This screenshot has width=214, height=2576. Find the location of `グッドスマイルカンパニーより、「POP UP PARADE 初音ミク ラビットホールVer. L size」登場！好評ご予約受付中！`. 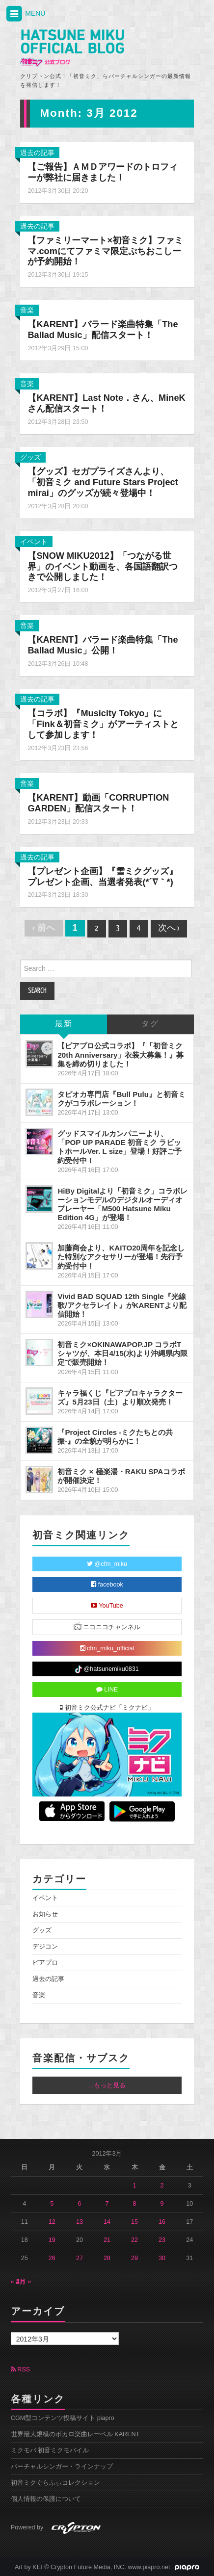

グッドスマイルカンパニーより、「POP UP PARADE 初音ミク ラビットホールVer. L size」登場！好評ご予約受付中！ is located at coordinates (119, 1146).